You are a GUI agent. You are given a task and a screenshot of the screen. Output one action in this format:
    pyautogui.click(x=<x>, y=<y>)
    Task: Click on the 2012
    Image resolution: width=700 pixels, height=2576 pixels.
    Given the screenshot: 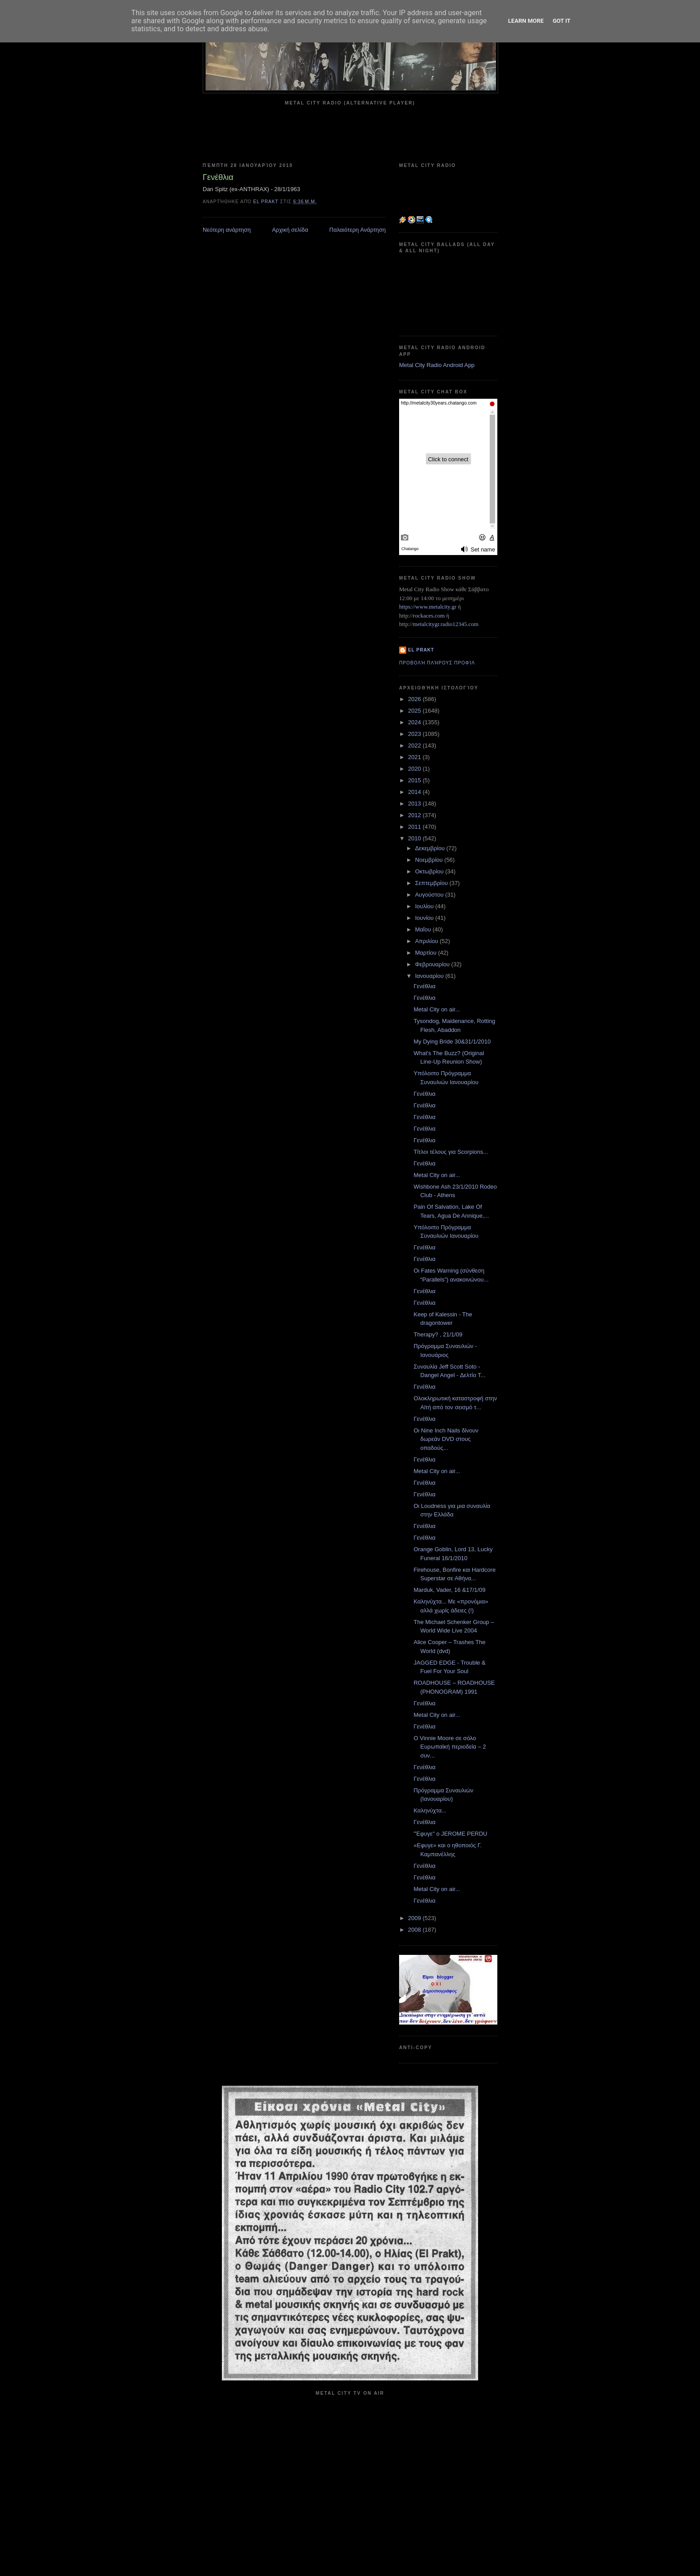 What is the action you would take?
    pyautogui.click(x=415, y=815)
    